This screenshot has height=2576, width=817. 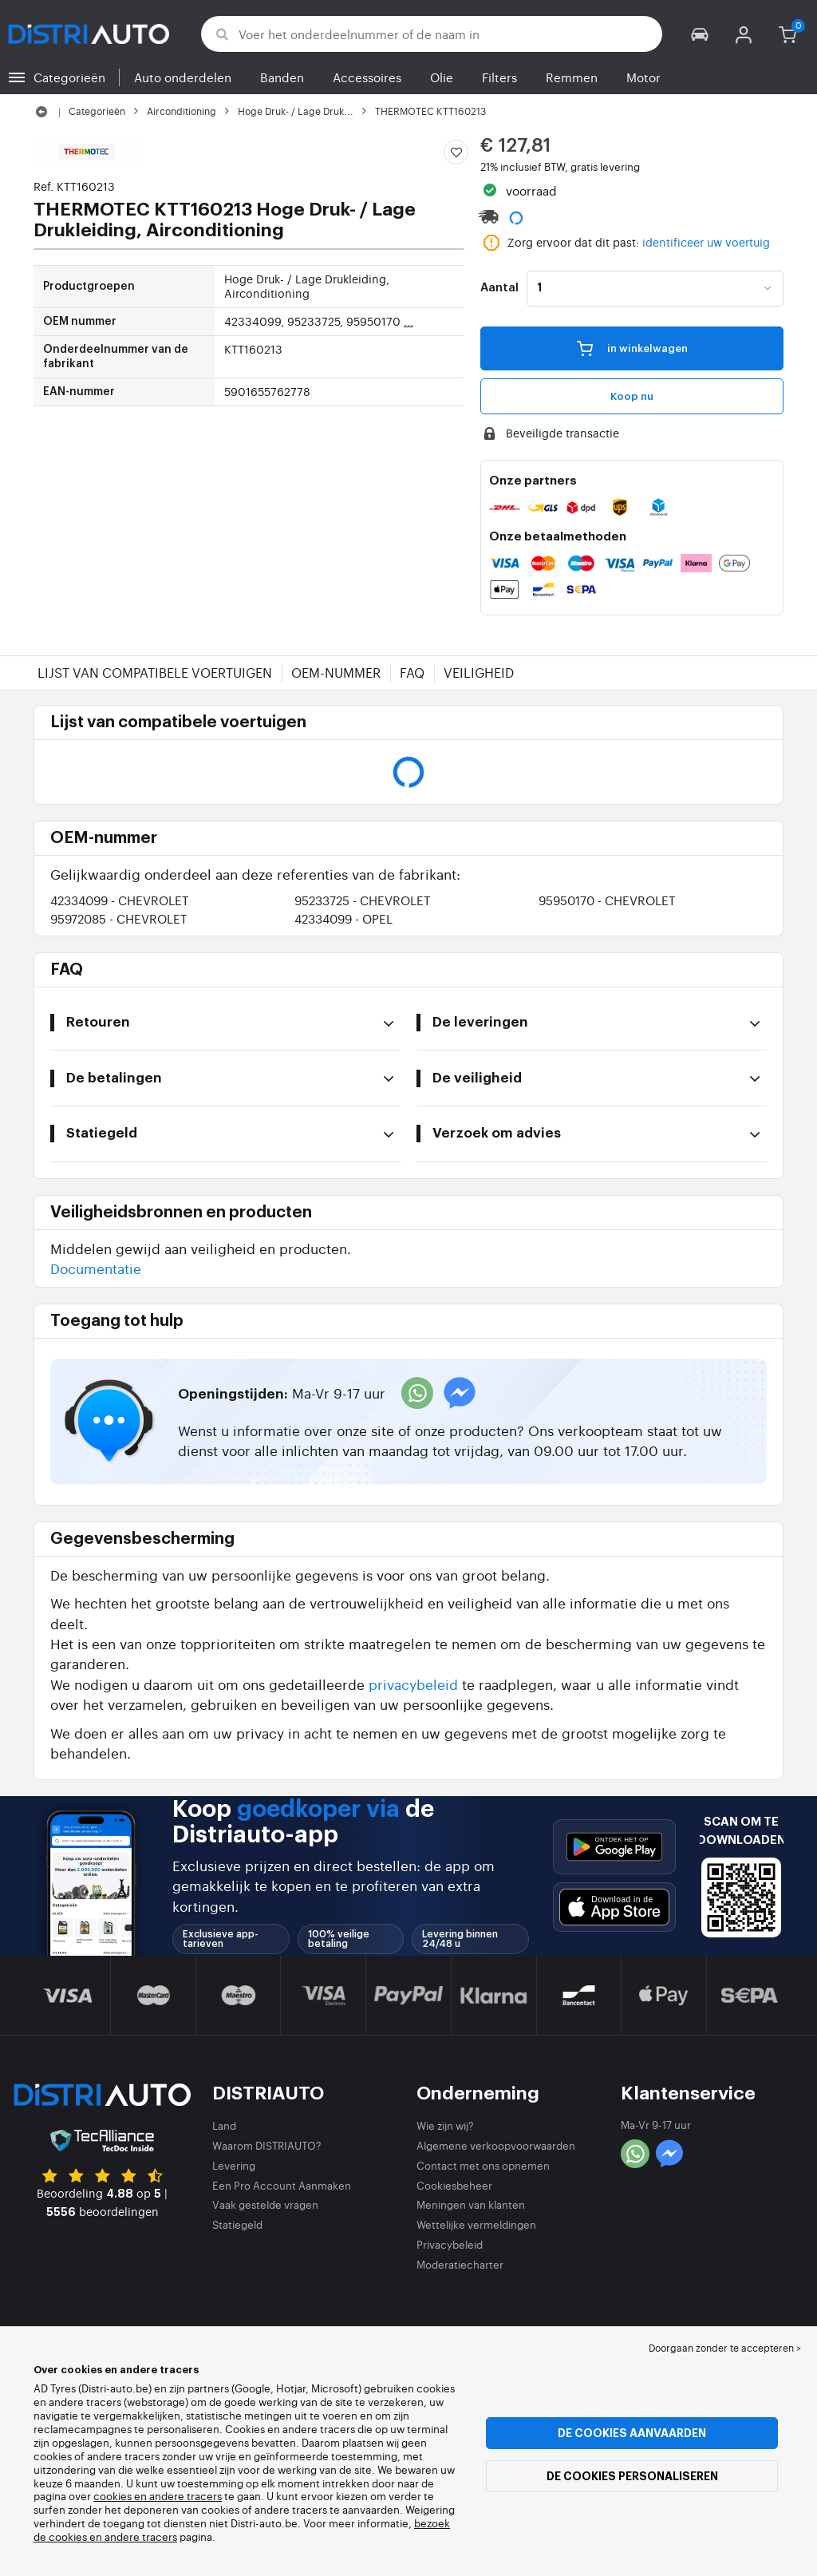 I want to click on 95972085, so click(x=118, y=918).